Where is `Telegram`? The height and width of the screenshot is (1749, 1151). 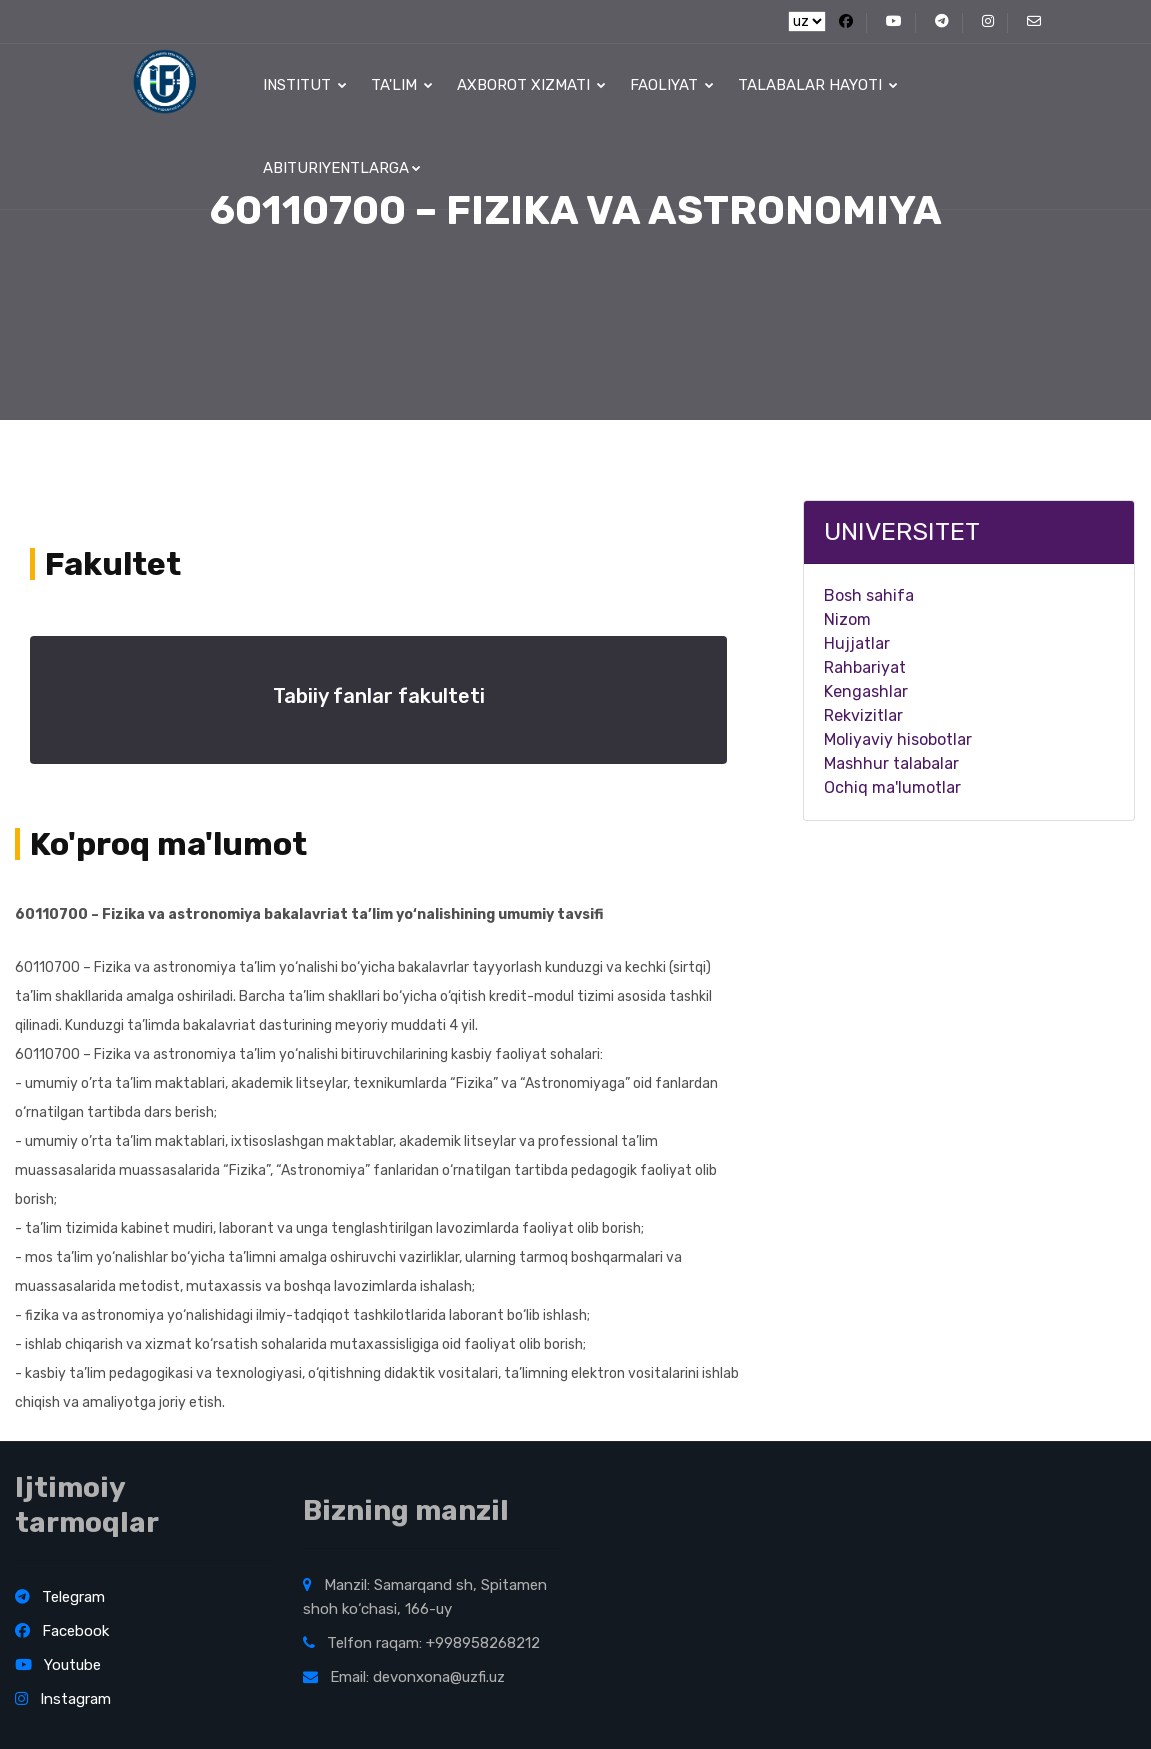 Telegram is located at coordinates (60, 1597).